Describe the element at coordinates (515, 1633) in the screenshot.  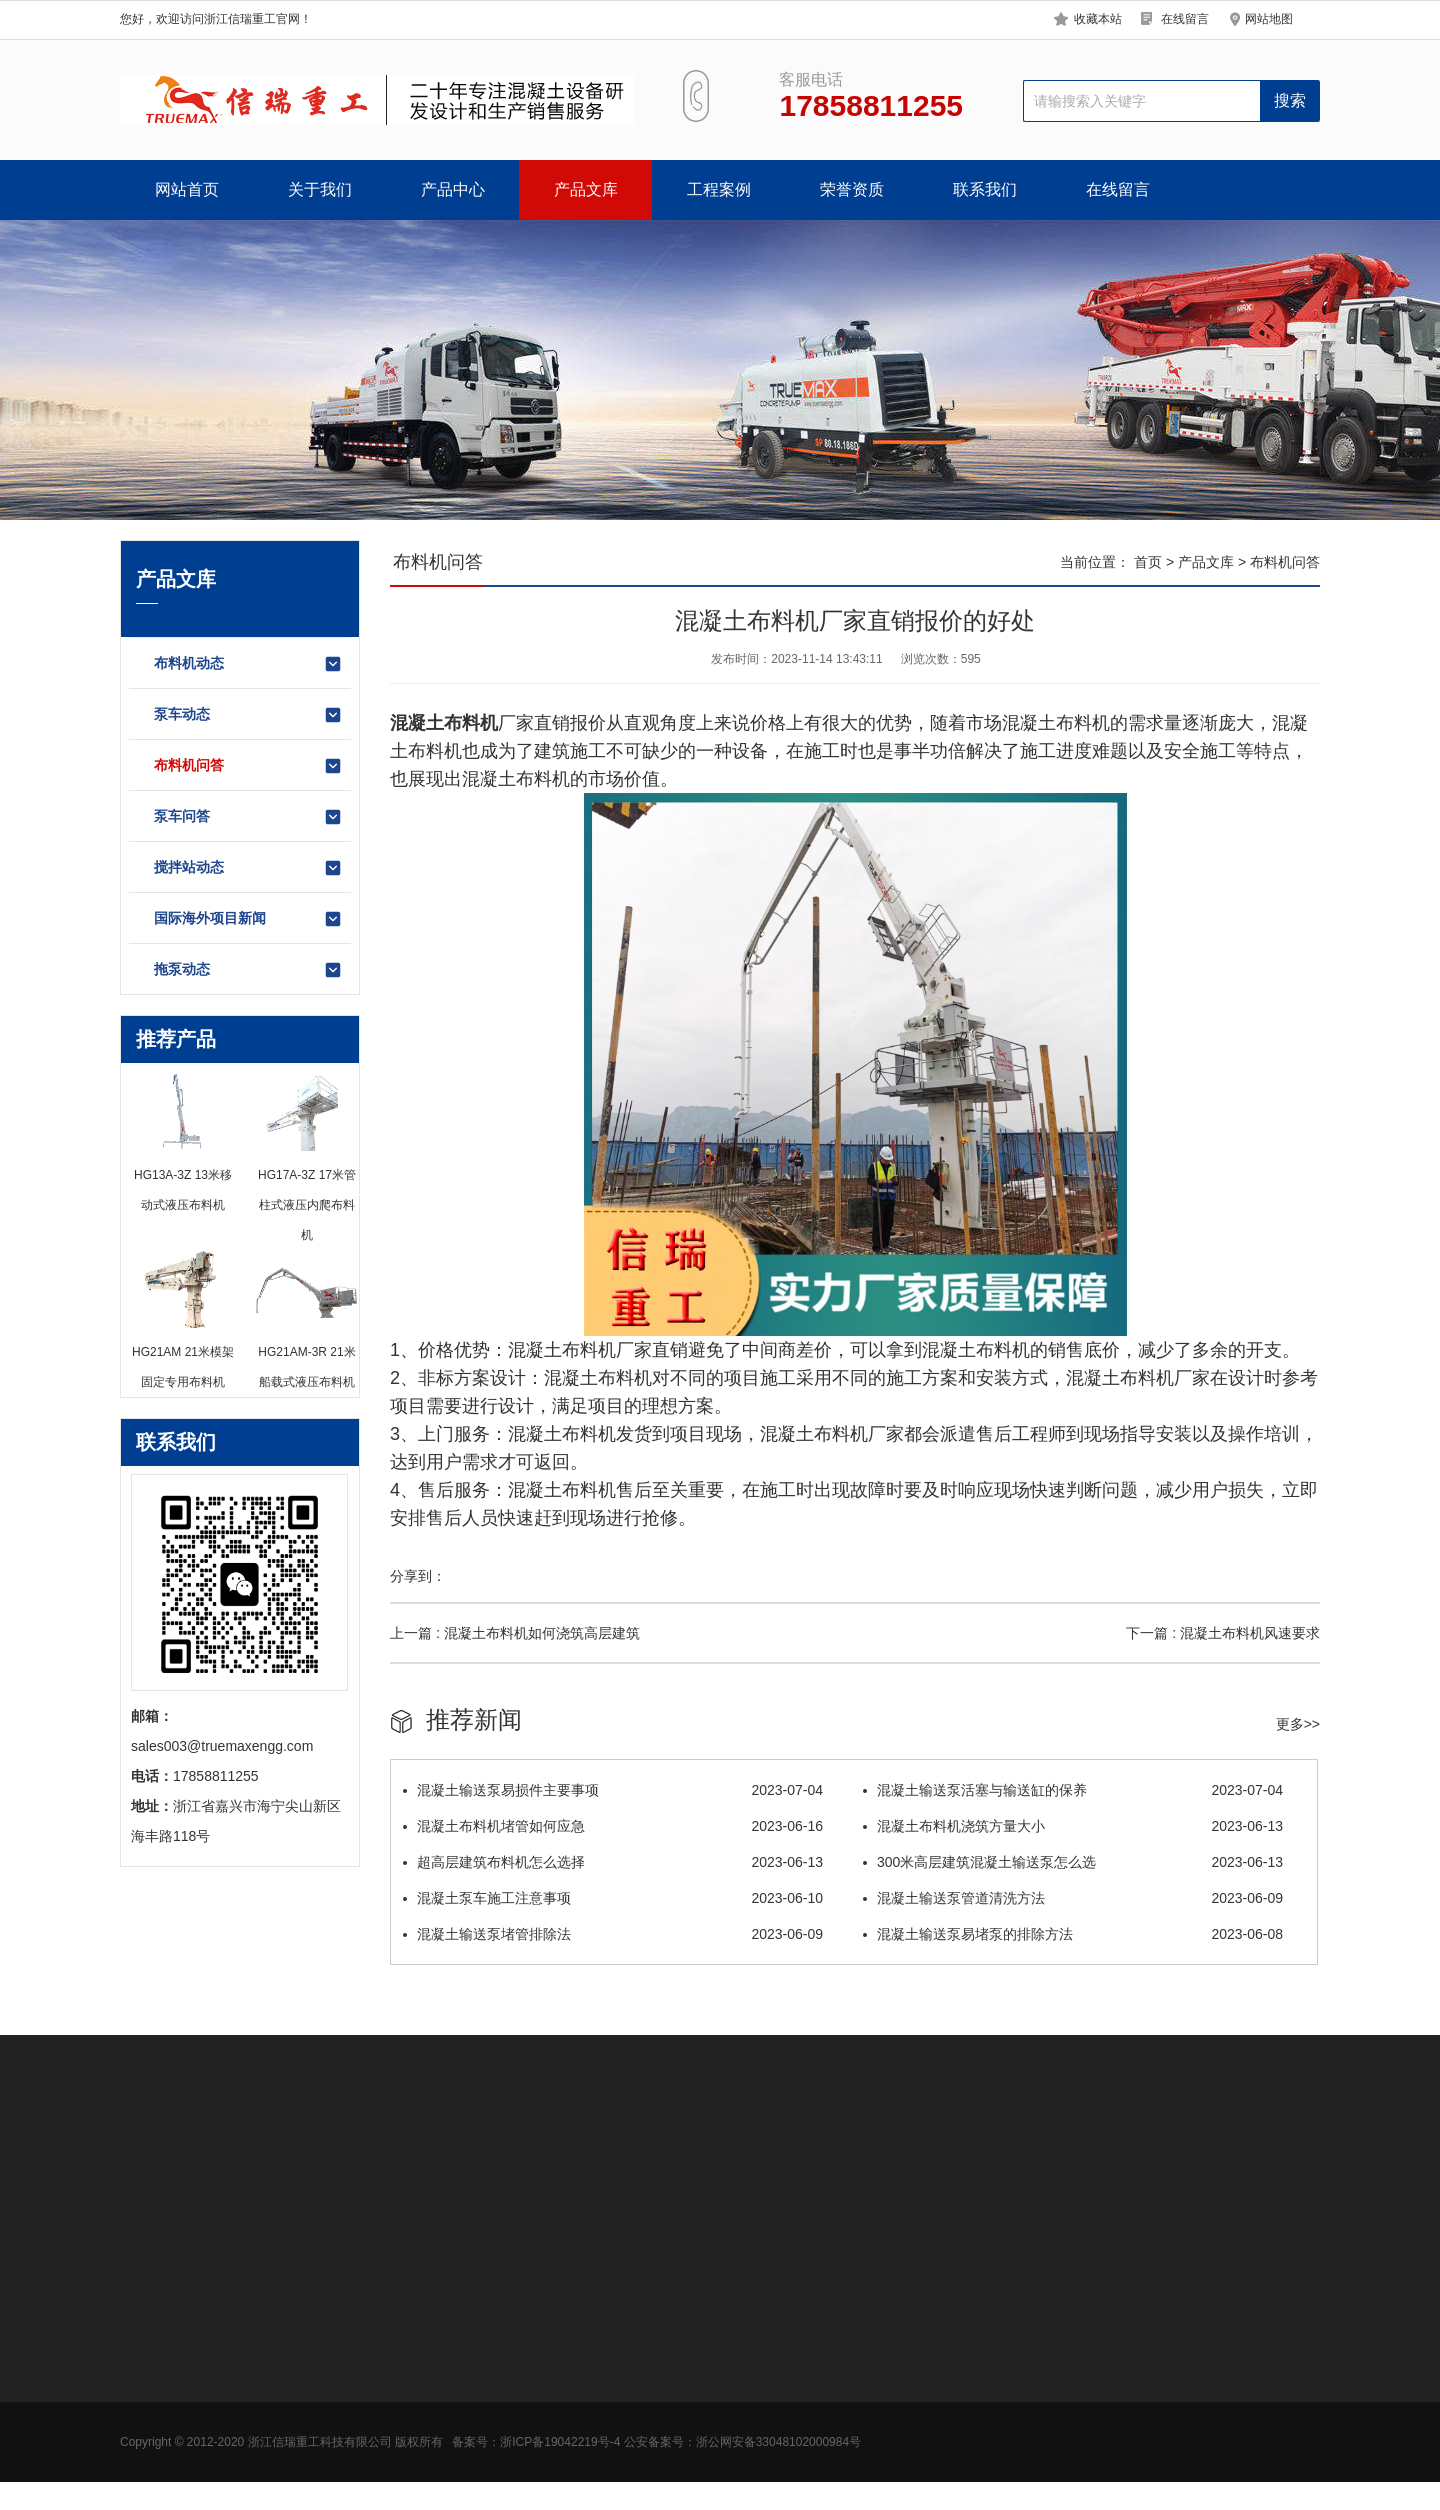
I see `上一篇 : 混凝土布料机如何浇筑高层建筑` at that location.